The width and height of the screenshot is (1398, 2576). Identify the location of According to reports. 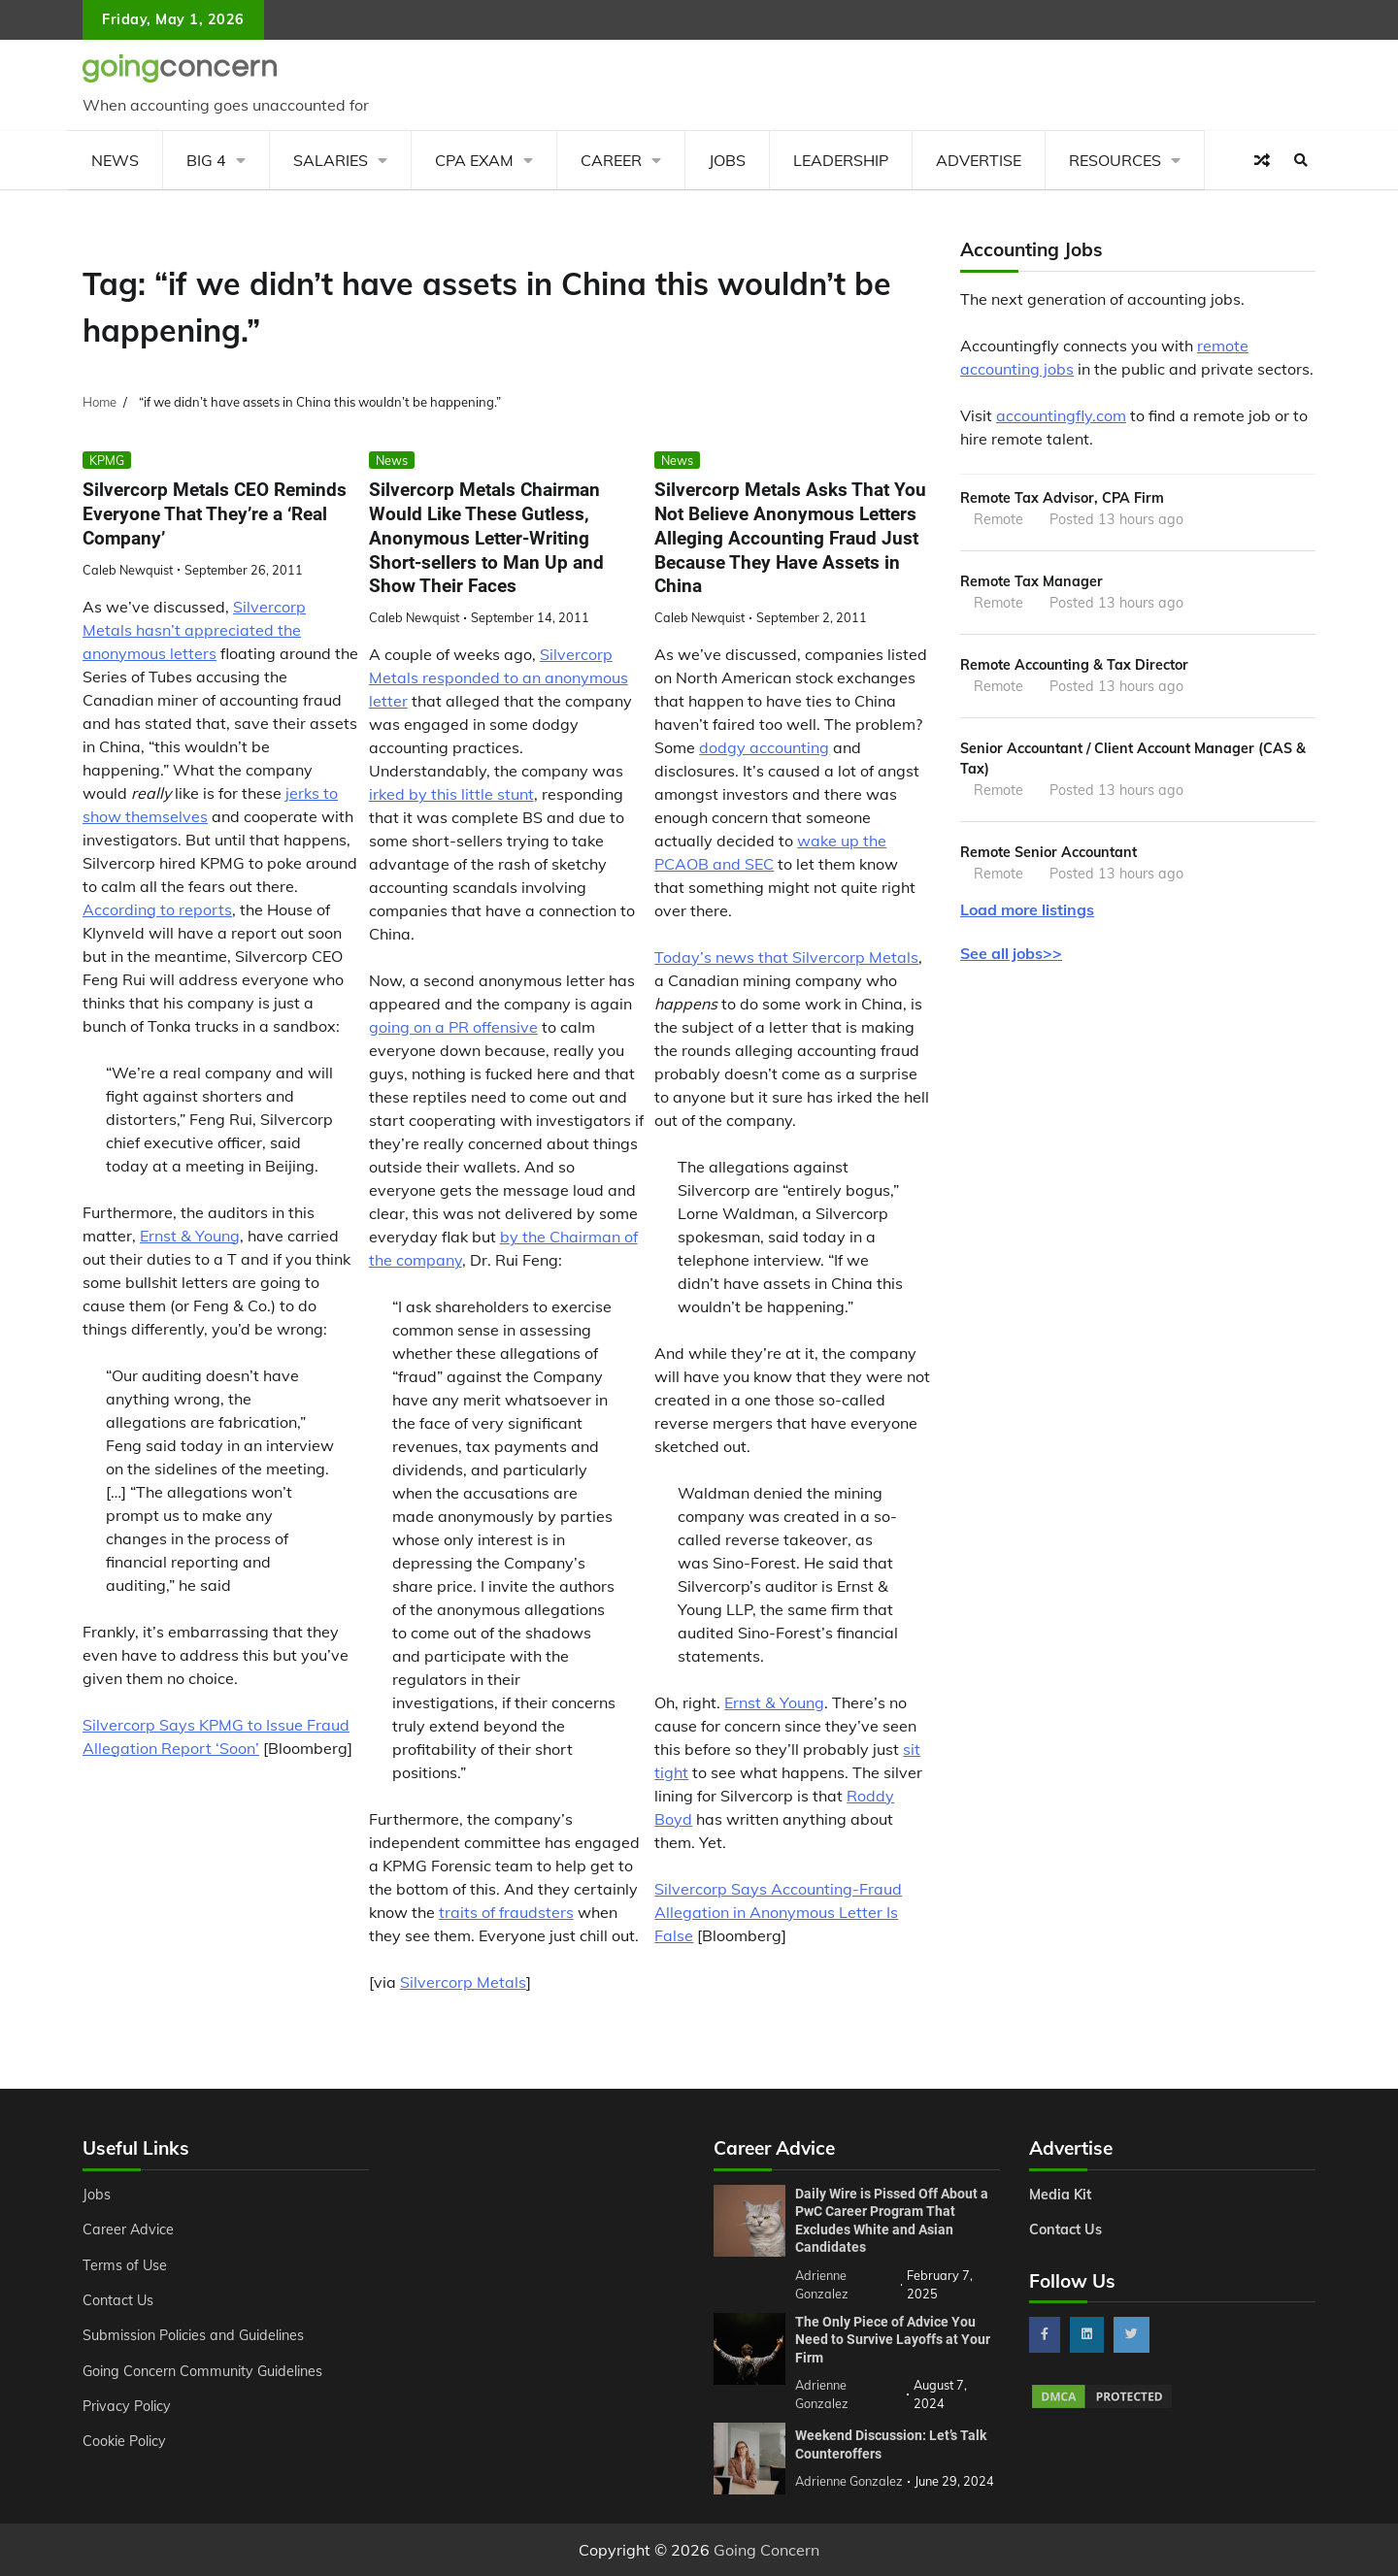
(157, 909).